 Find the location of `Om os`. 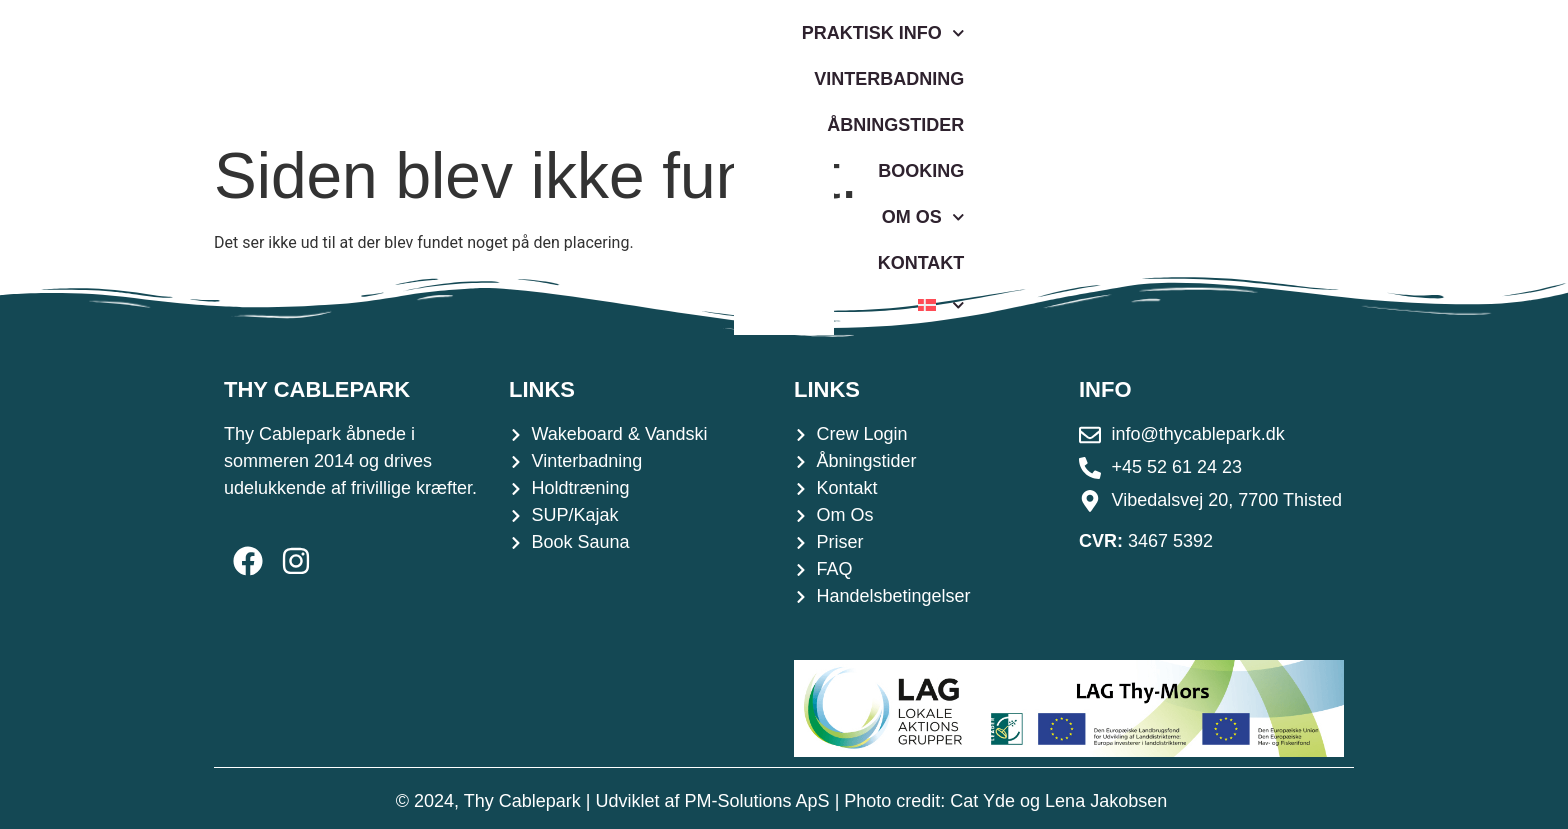

Om os is located at coordinates (1156, 65).